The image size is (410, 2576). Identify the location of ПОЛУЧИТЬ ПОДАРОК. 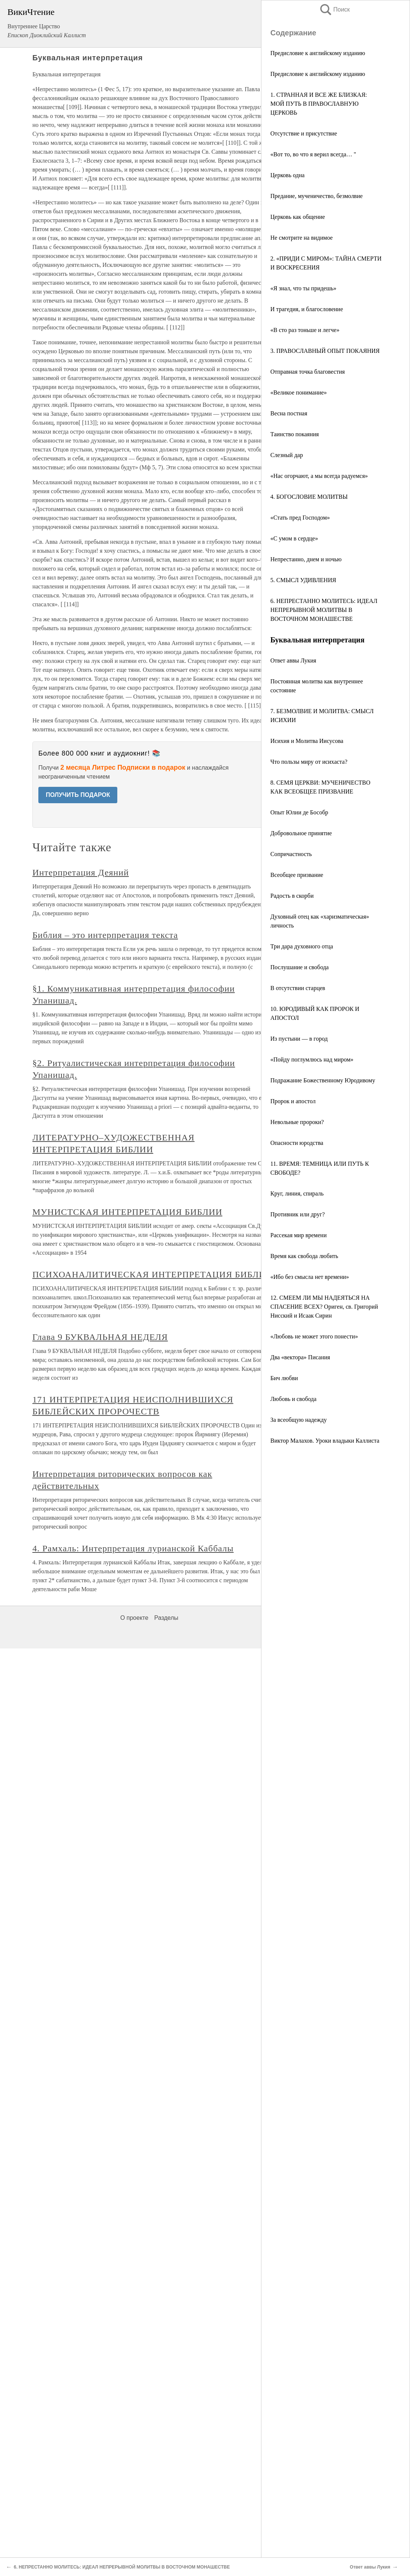
(78, 795).